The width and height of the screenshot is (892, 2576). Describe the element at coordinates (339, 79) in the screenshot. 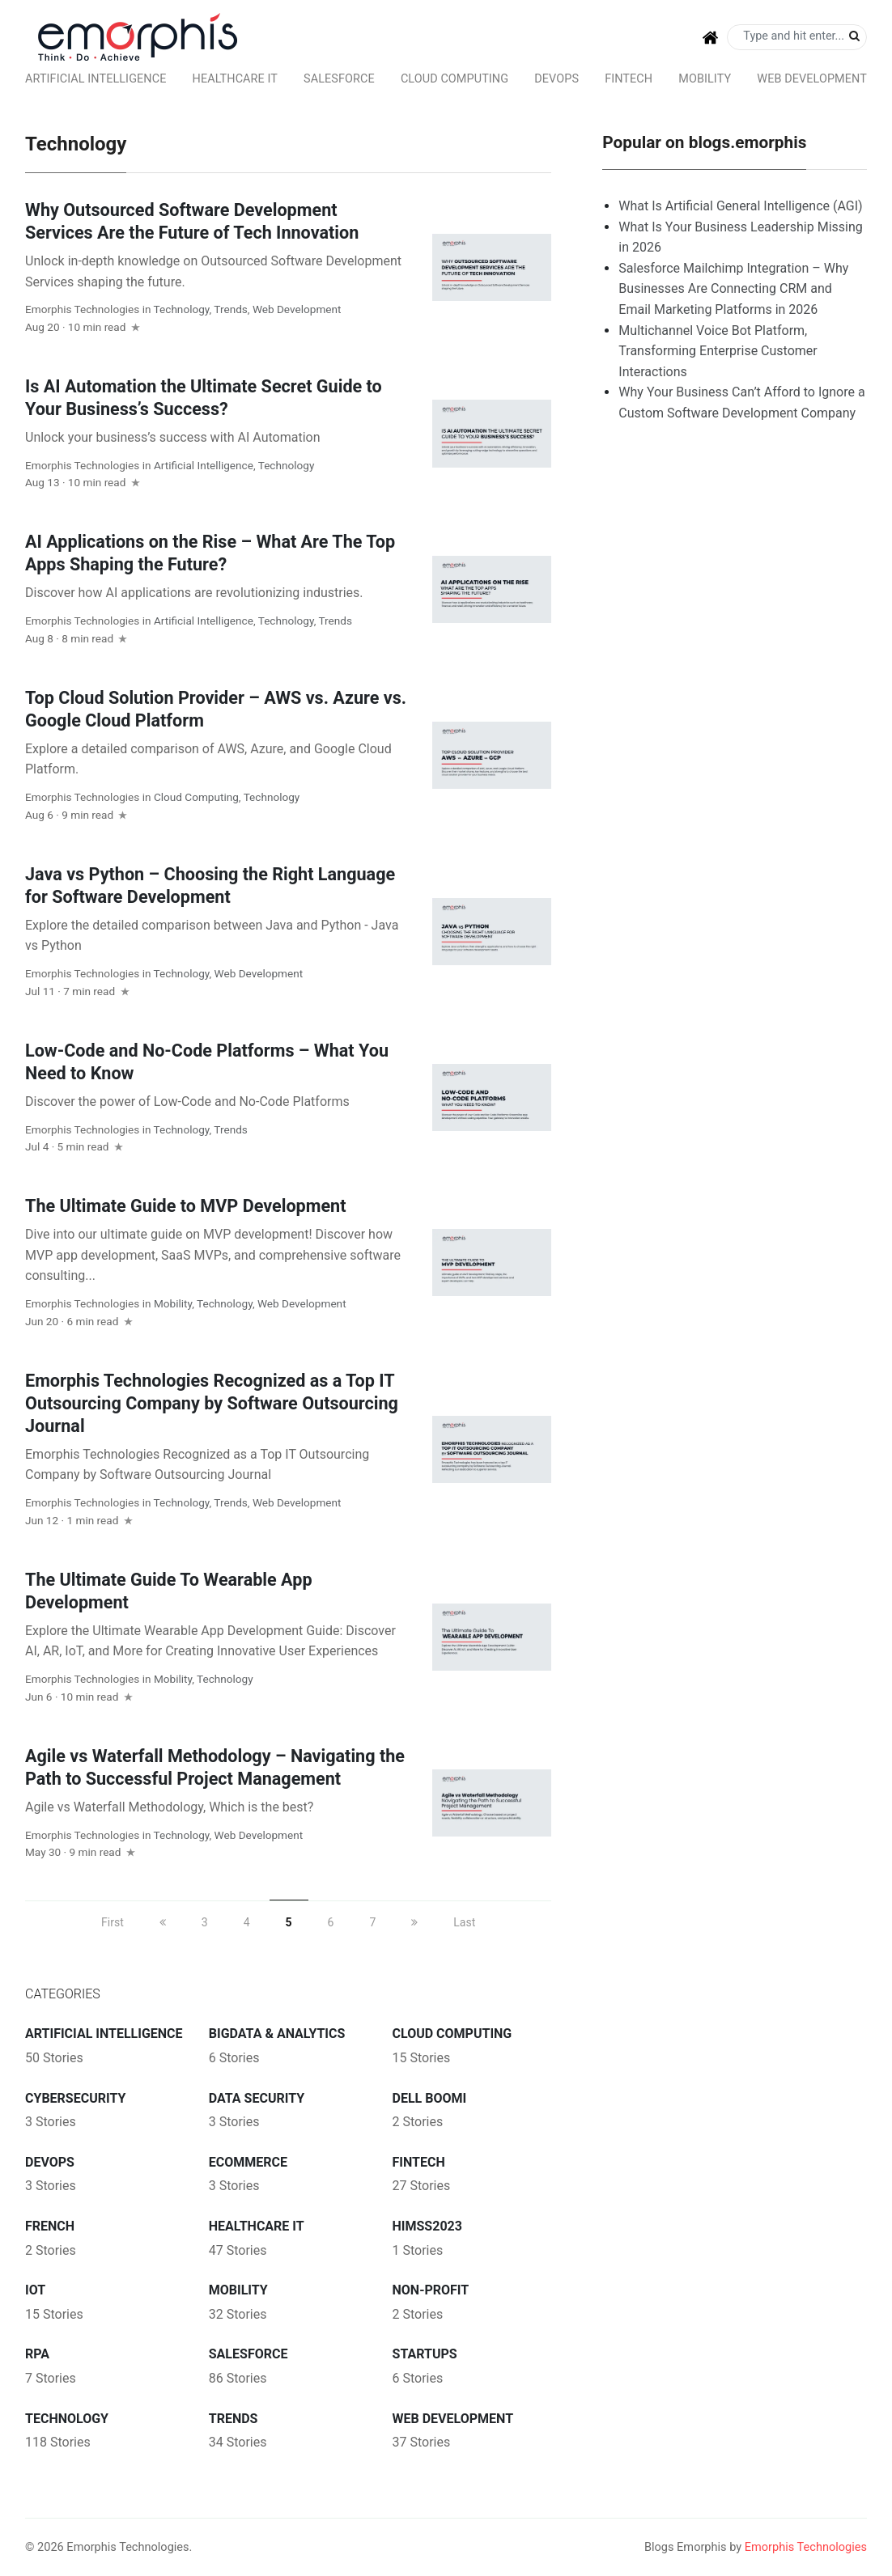

I see `Salesforce` at that location.